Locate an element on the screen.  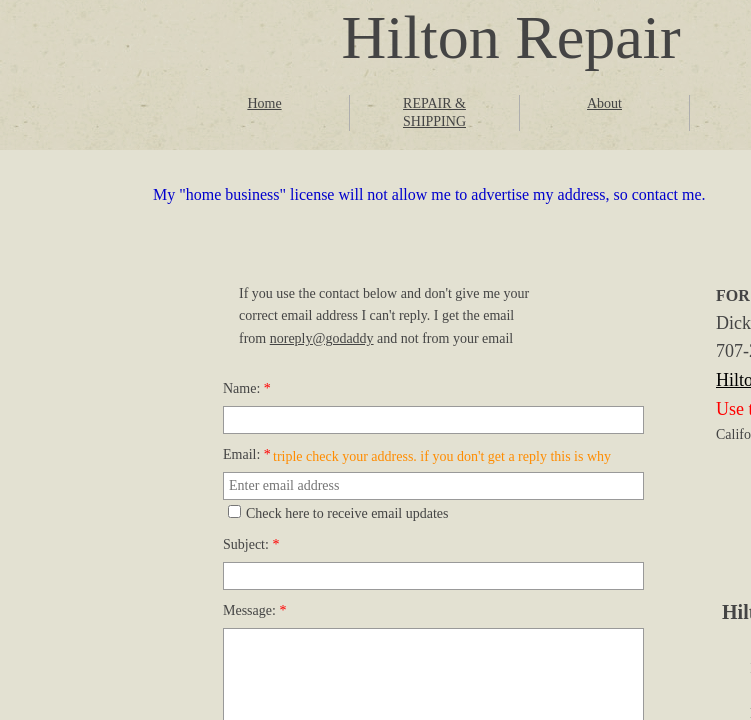
Subject: is located at coordinates (251, 544).